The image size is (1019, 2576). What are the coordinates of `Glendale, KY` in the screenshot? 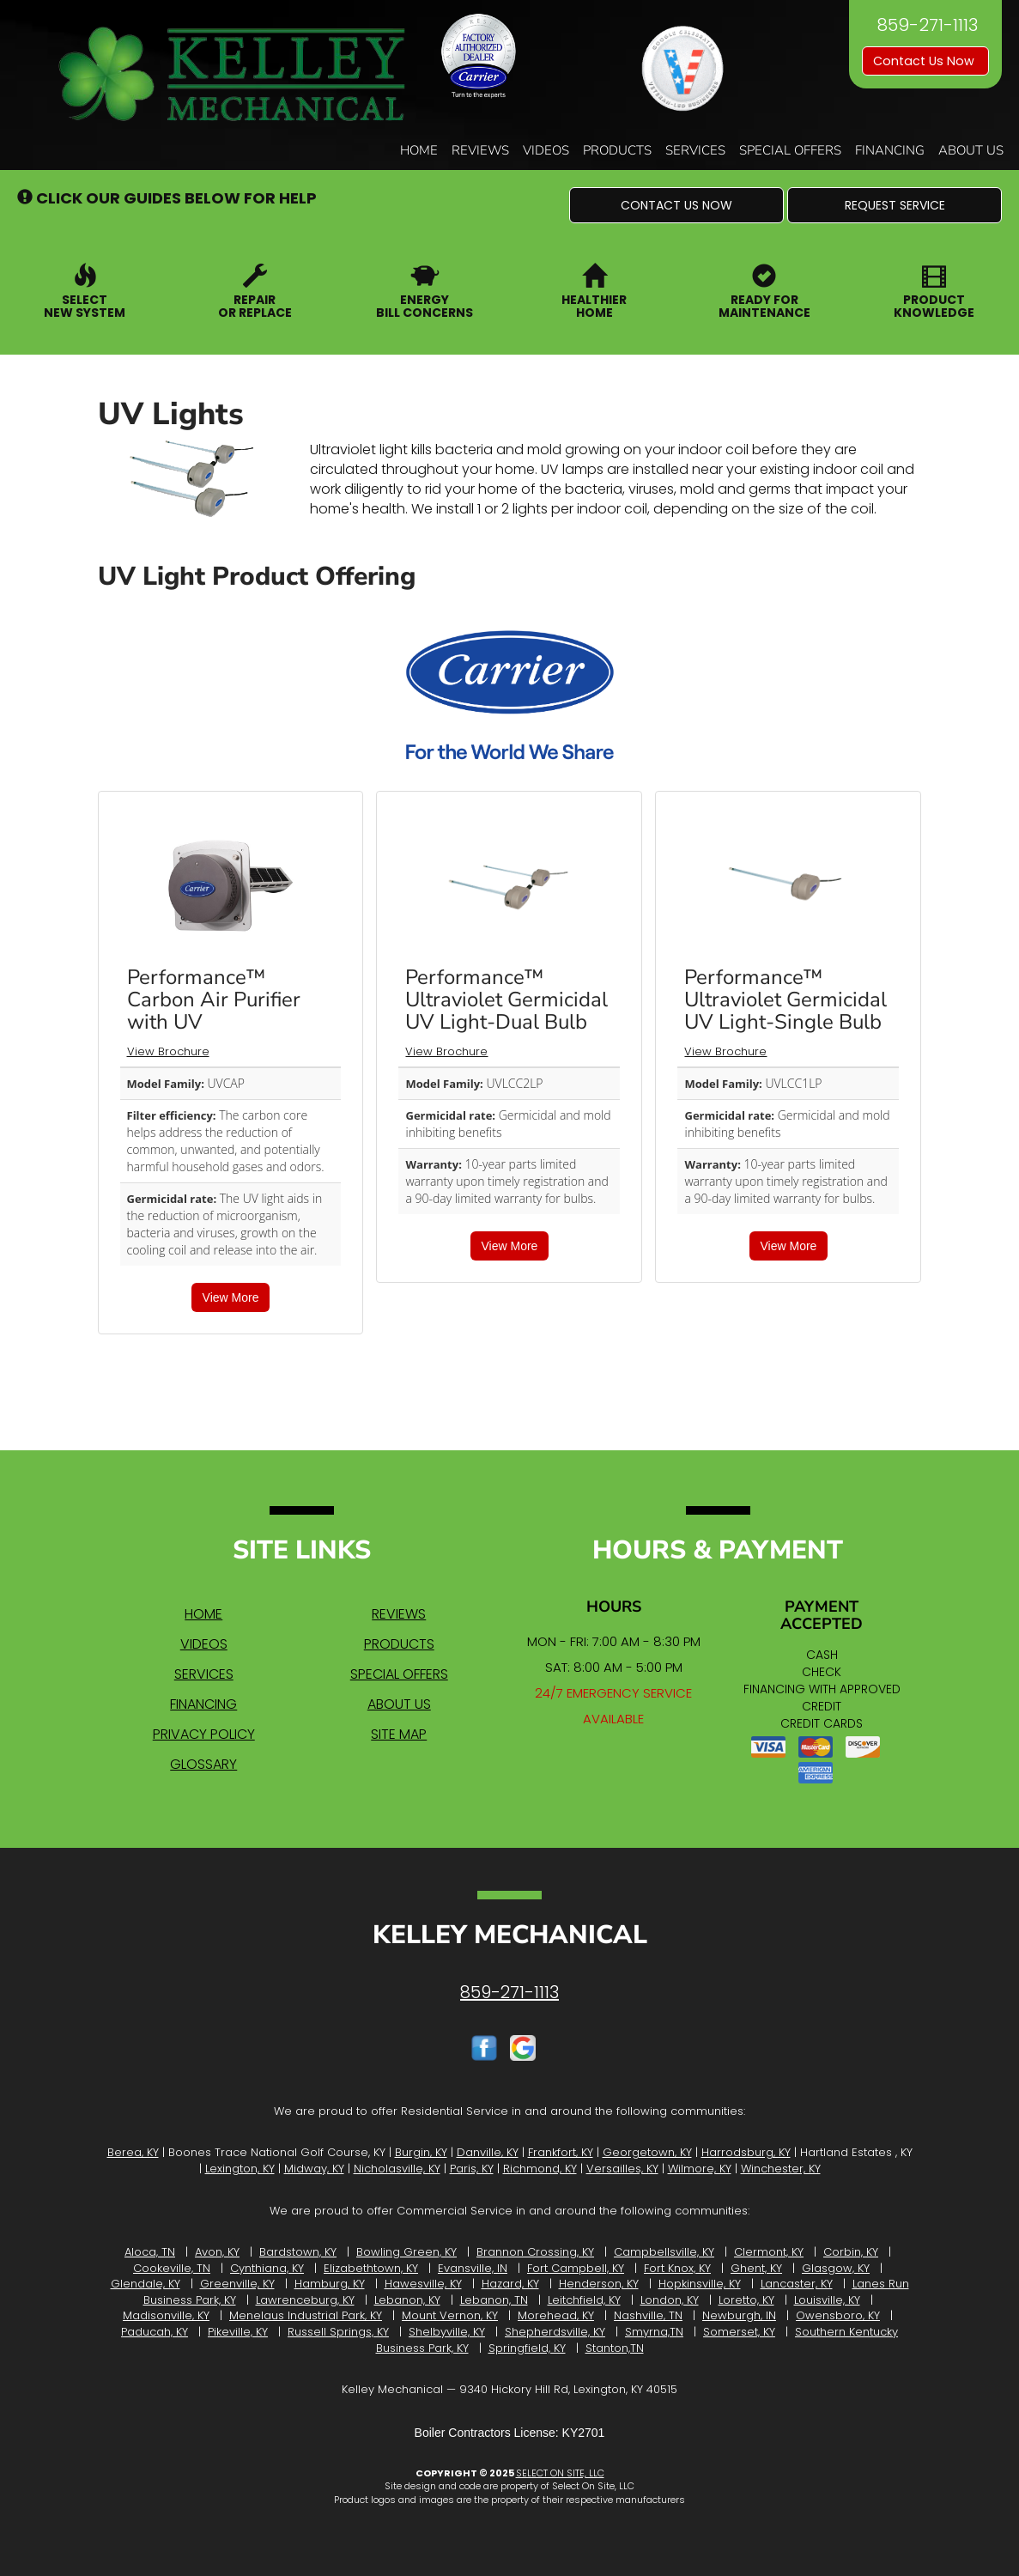 It's located at (145, 2283).